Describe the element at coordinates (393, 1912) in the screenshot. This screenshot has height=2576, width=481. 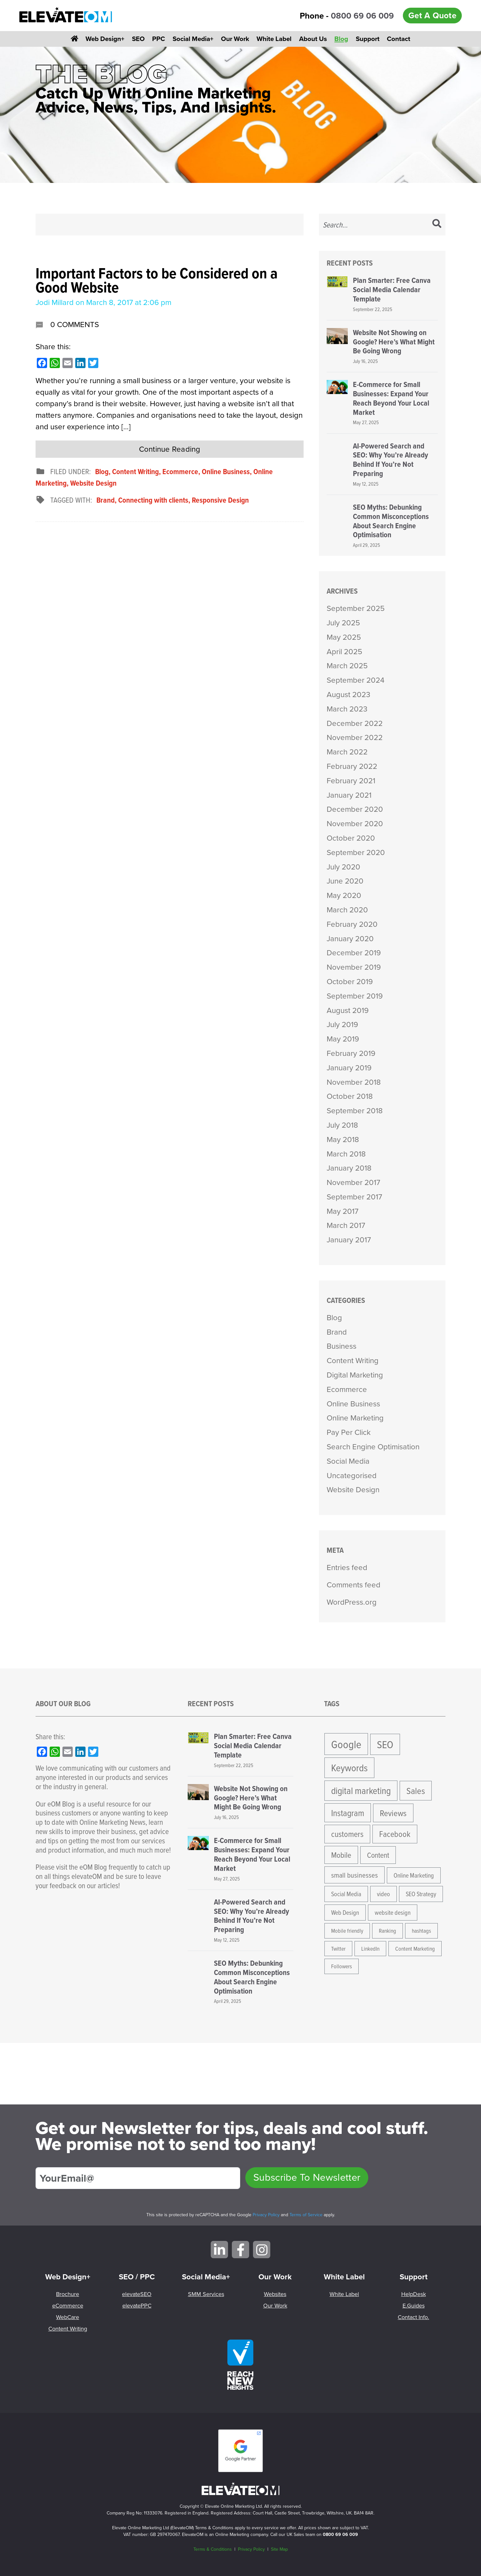
I see `website design [website design (5 items)]` at that location.